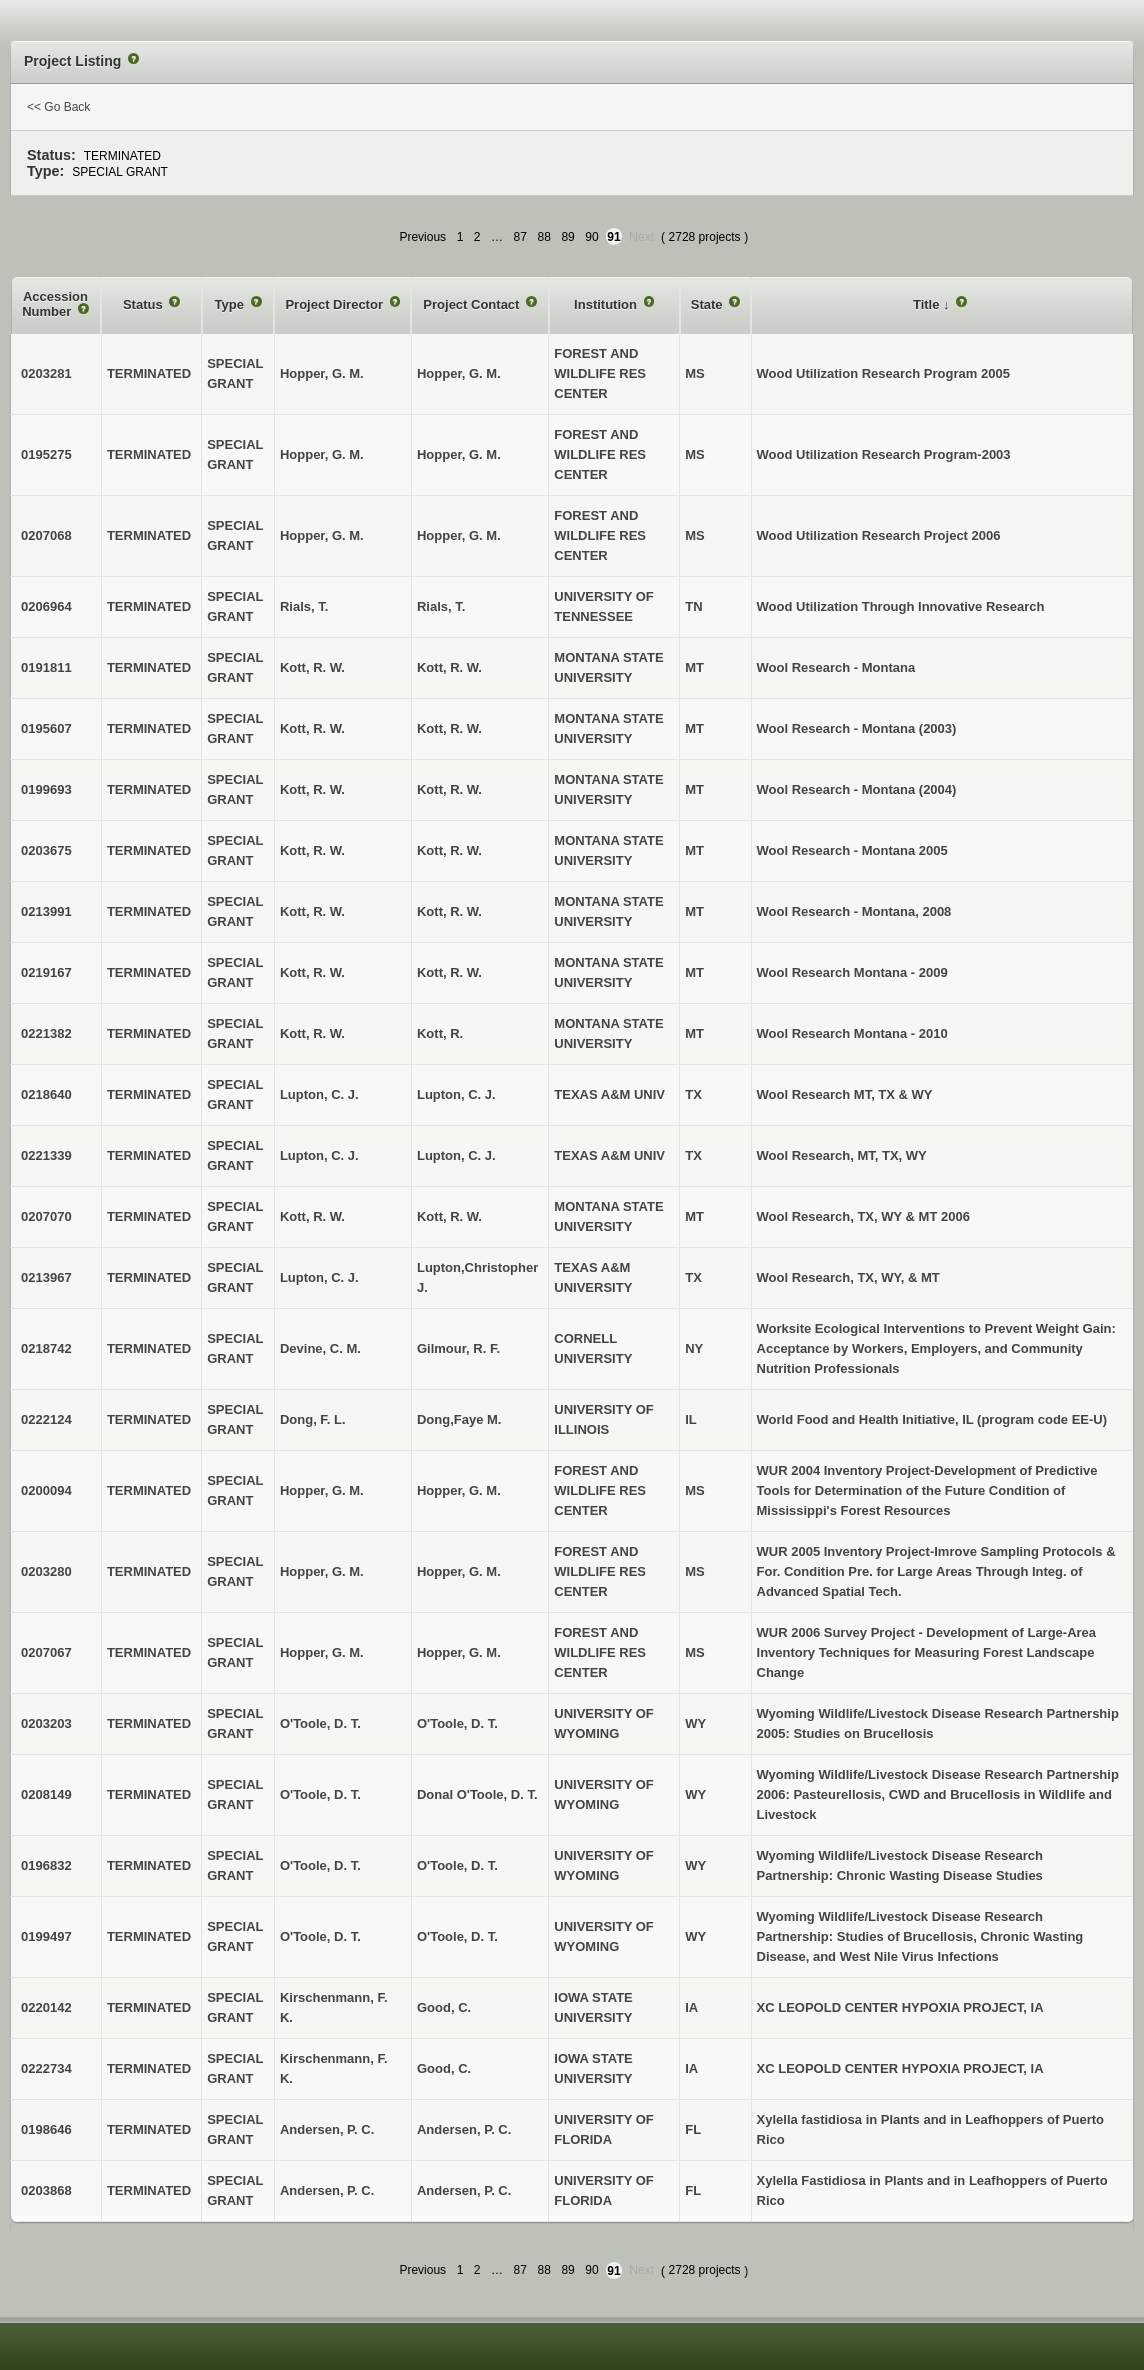  Describe the element at coordinates (440, 1033) in the screenshot. I see `Kott, R.` at that location.